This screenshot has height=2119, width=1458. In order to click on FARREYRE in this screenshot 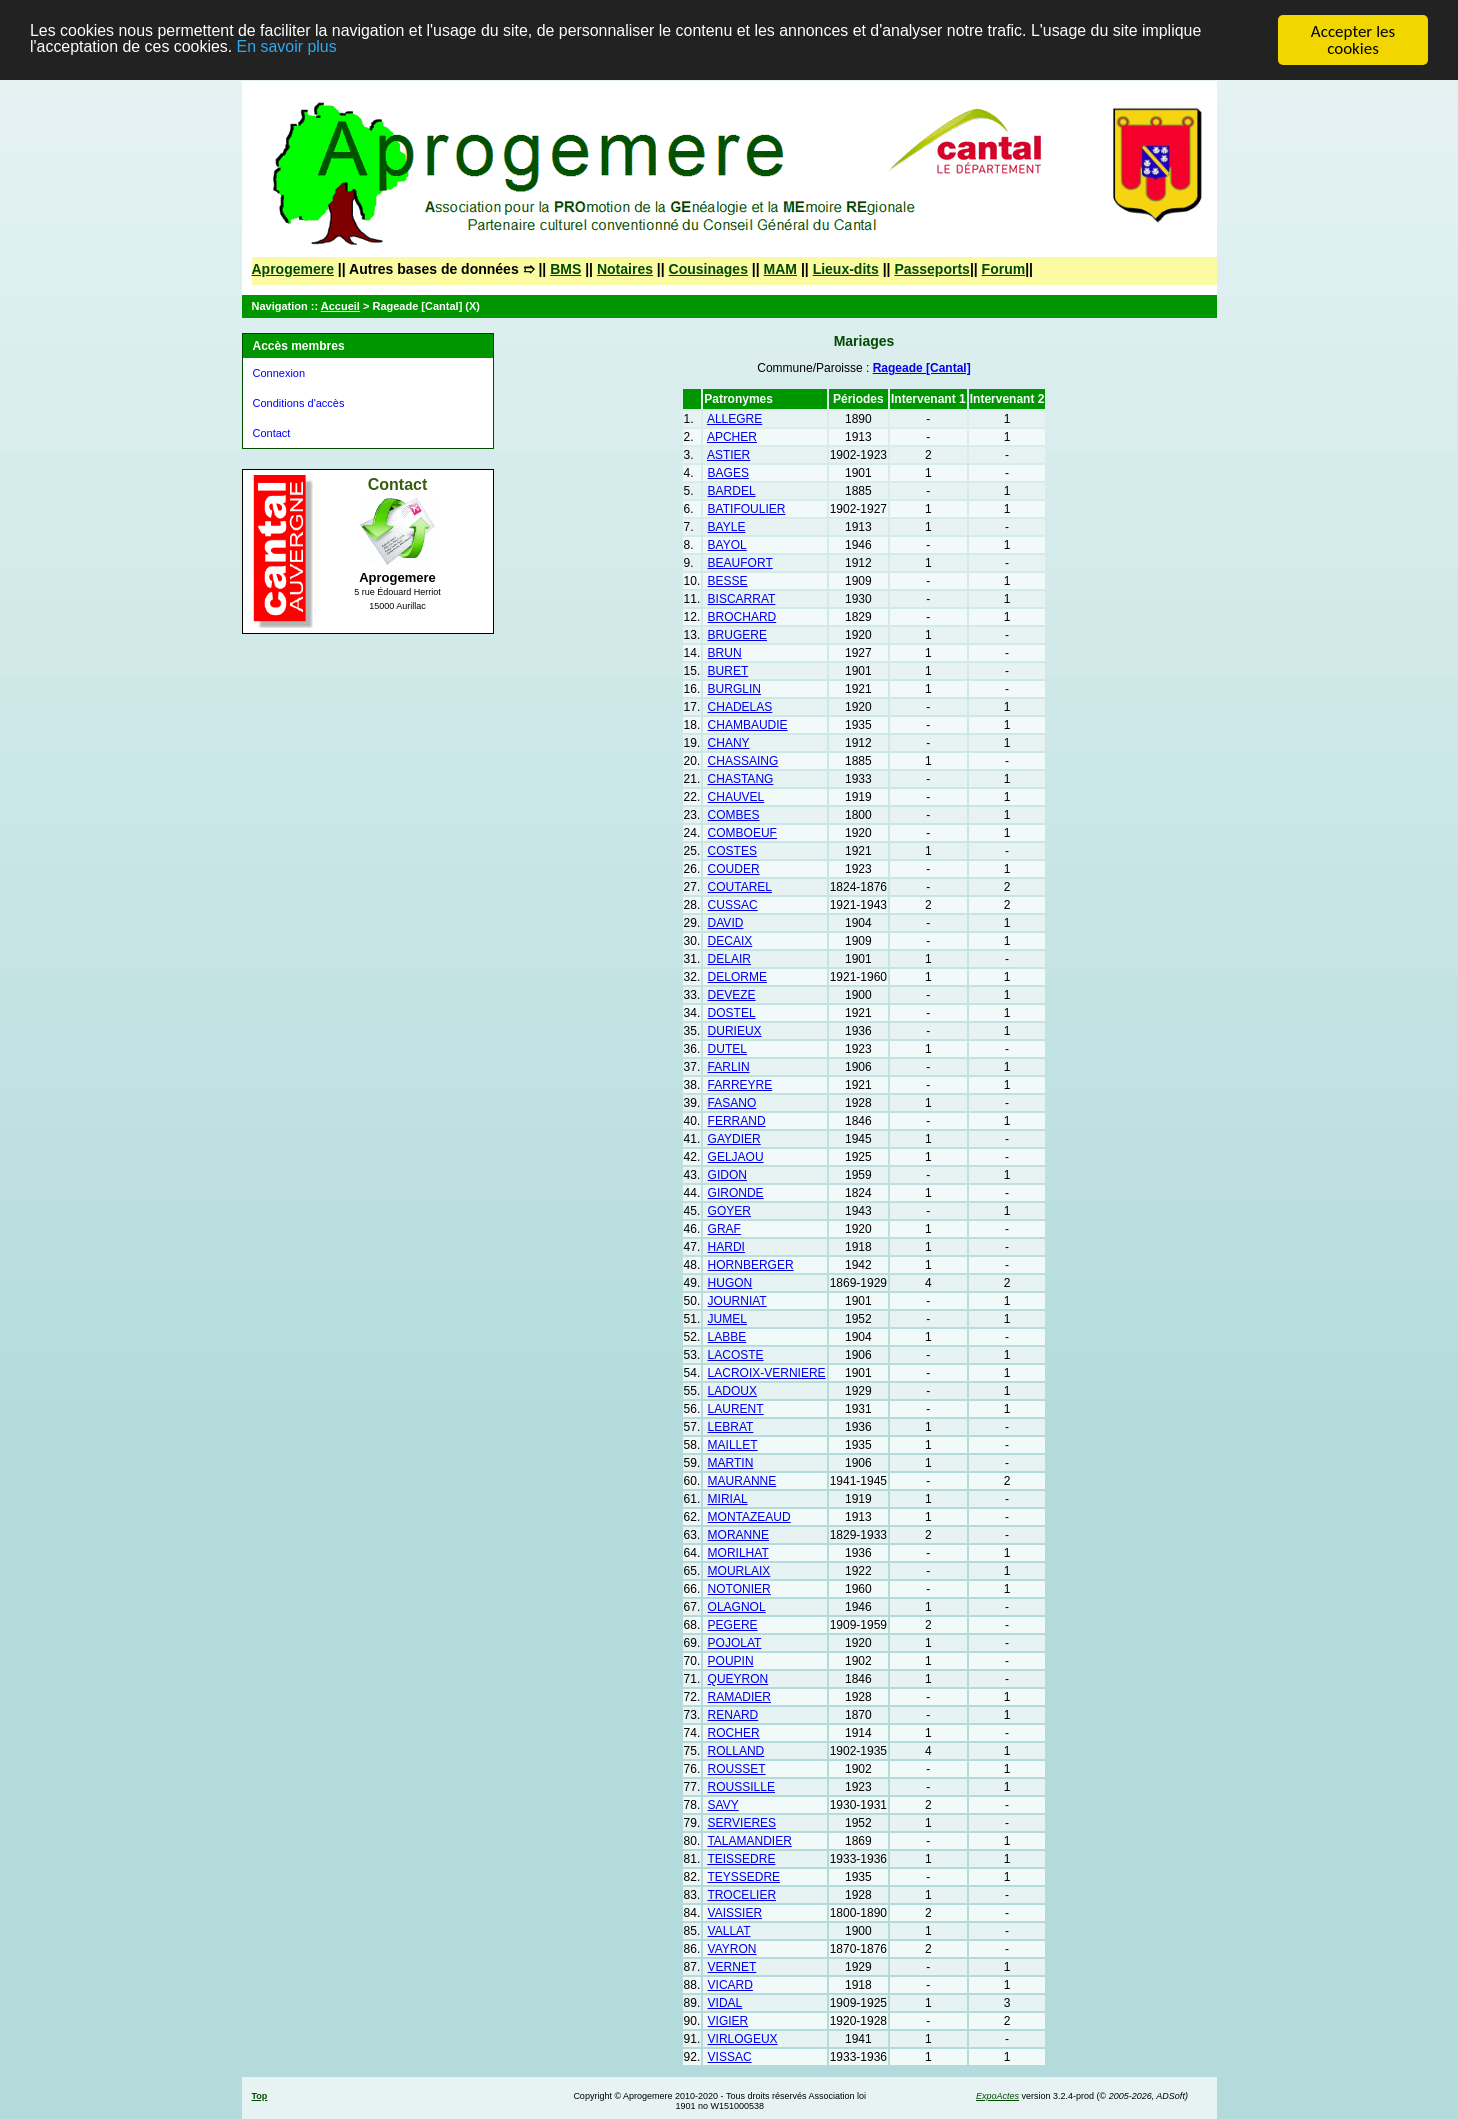, I will do `click(740, 1085)`.